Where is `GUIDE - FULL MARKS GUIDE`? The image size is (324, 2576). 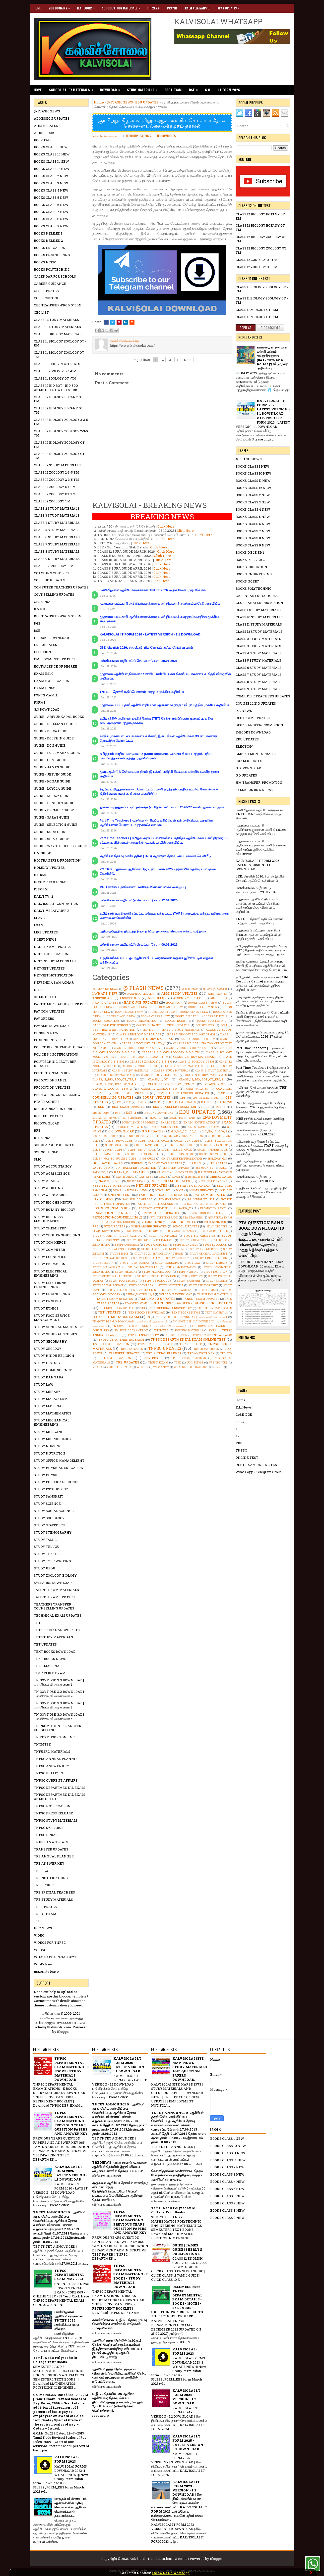
GUIDE - FULL MARKS GUIDE is located at coordinates (57, 752).